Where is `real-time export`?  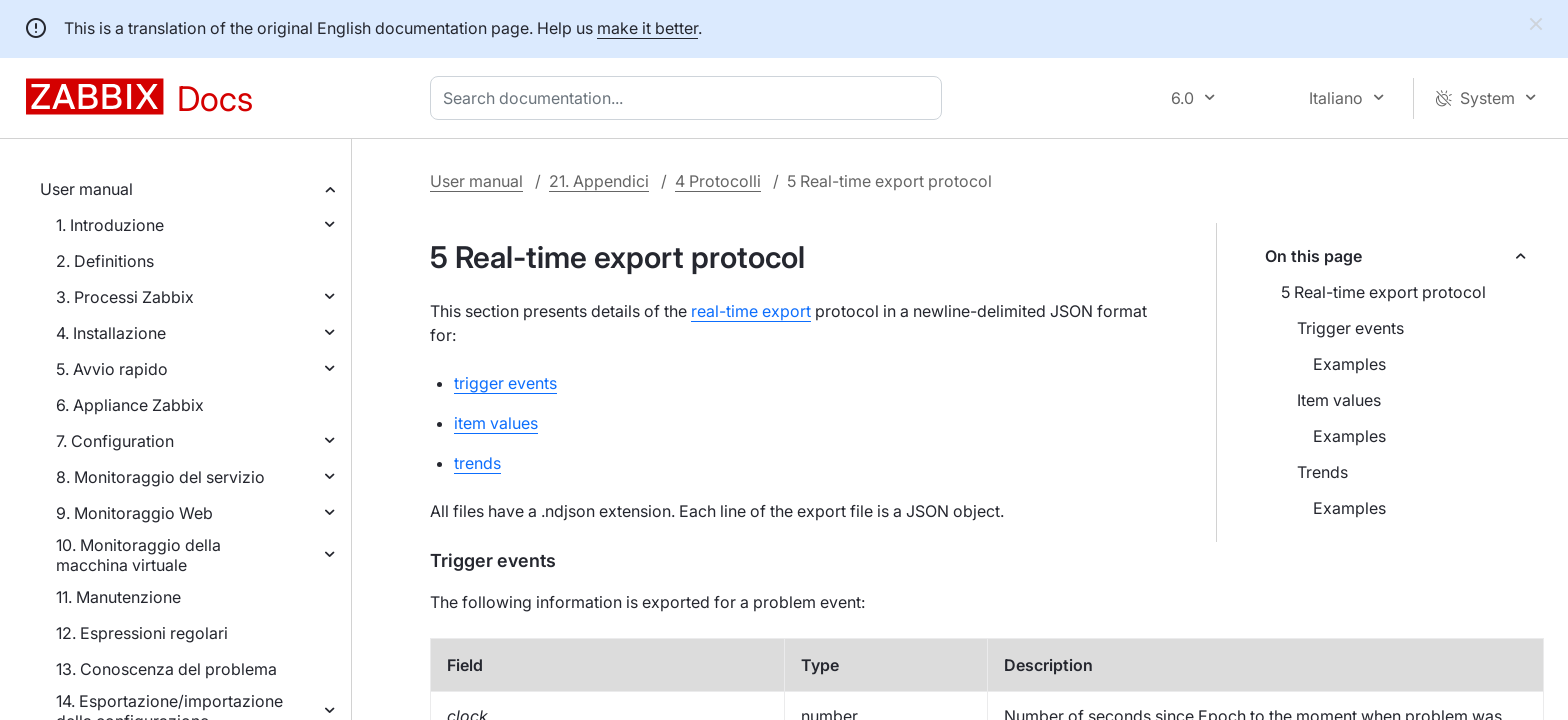 real-time export is located at coordinates (751, 311).